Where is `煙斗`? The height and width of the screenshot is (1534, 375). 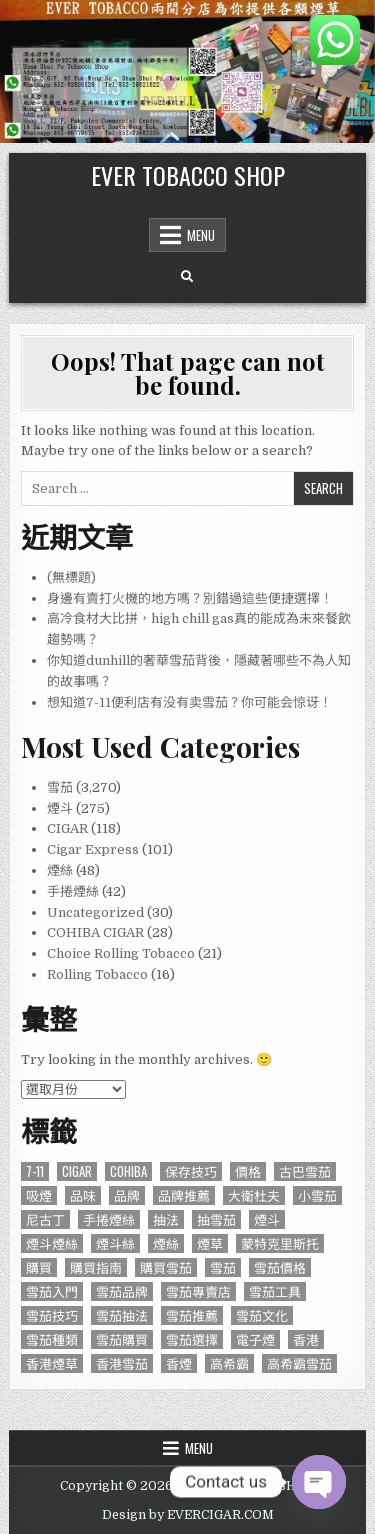 煙斗 is located at coordinates (60, 808).